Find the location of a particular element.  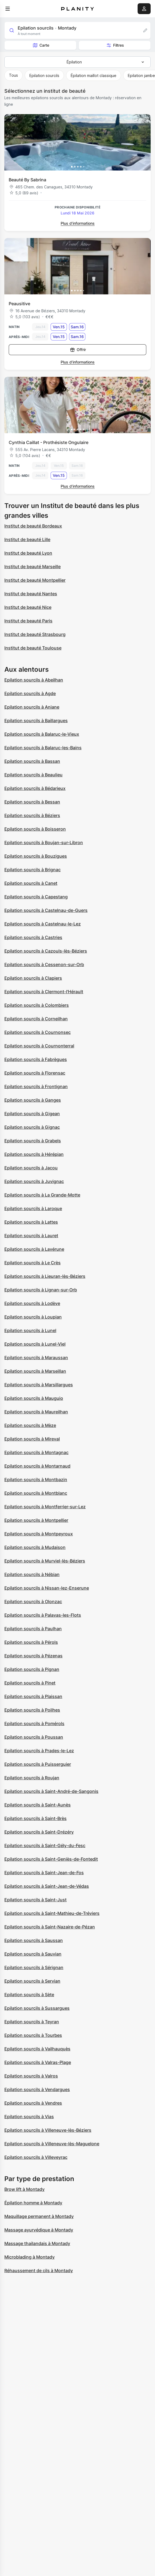

Epilation sourcils à Lodève is located at coordinates (32, 1303).